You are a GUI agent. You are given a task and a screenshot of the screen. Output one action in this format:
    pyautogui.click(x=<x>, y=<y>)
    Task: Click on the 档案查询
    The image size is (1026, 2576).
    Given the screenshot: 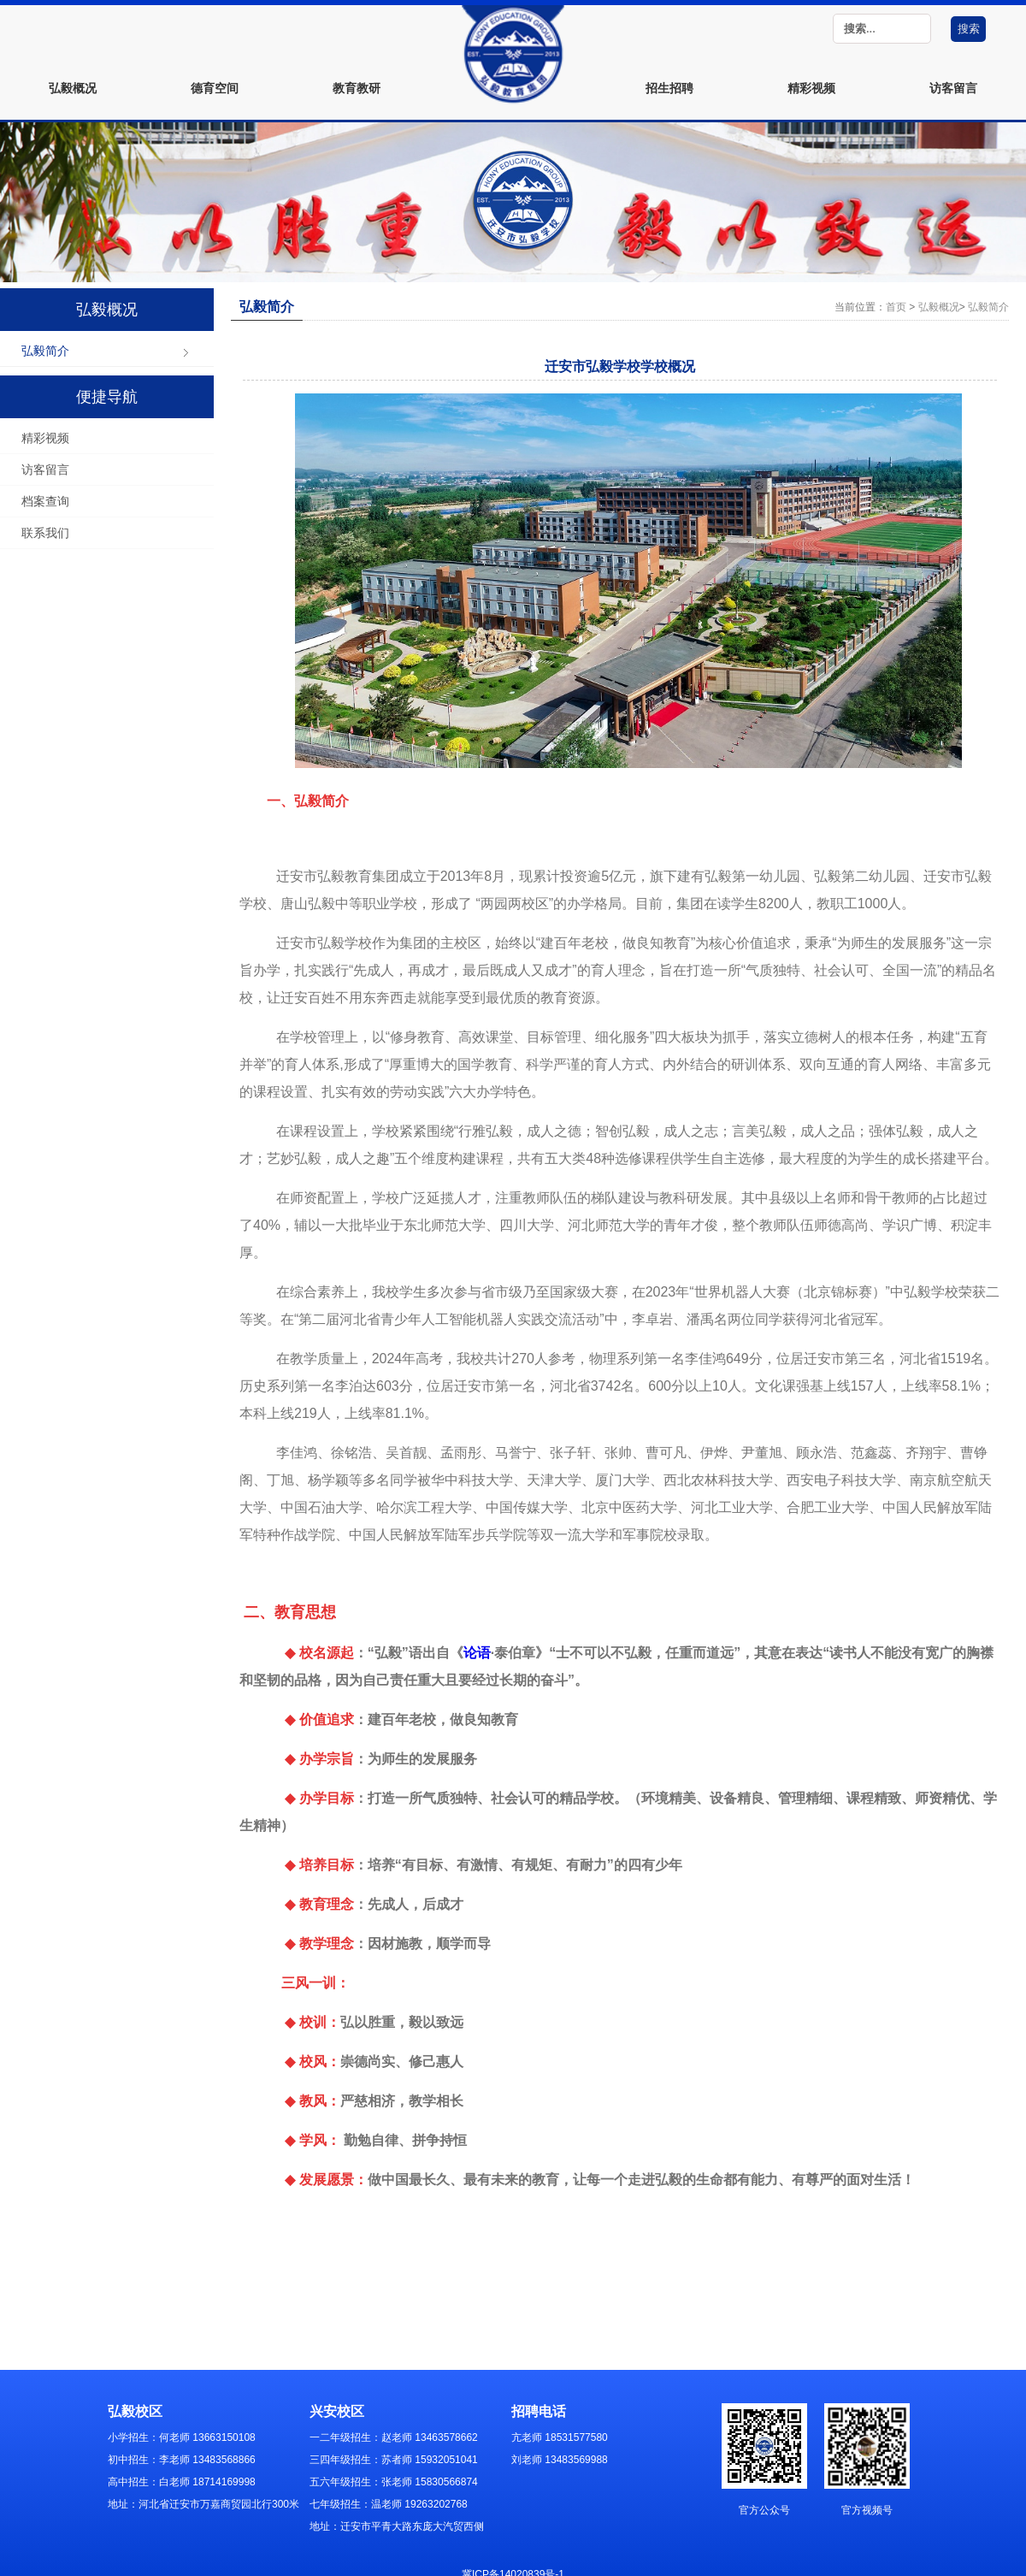 What is the action you would take?
    pyautogui.click(x=45, y=501)
    